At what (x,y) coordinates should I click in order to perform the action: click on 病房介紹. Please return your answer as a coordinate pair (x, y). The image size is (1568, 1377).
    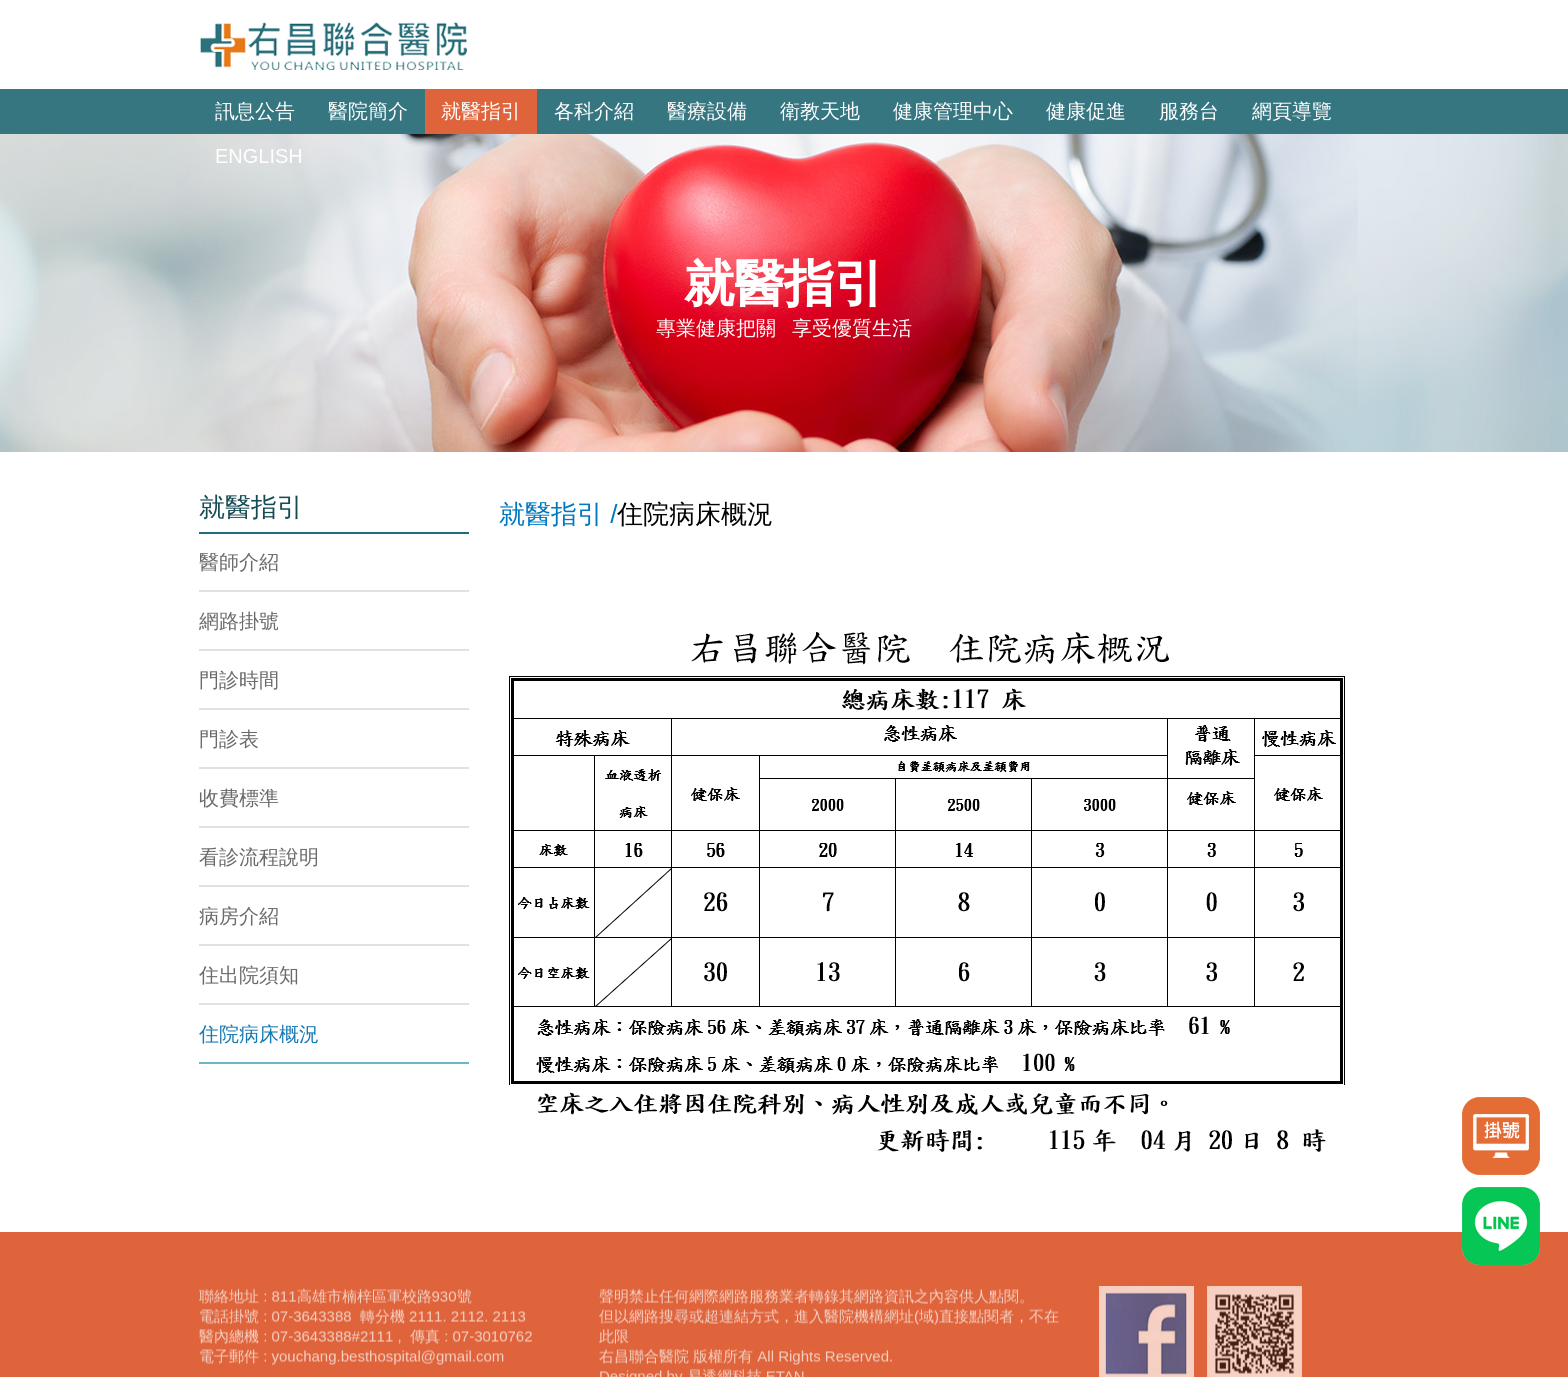
    Looking at the image, I should click on (239, 916).